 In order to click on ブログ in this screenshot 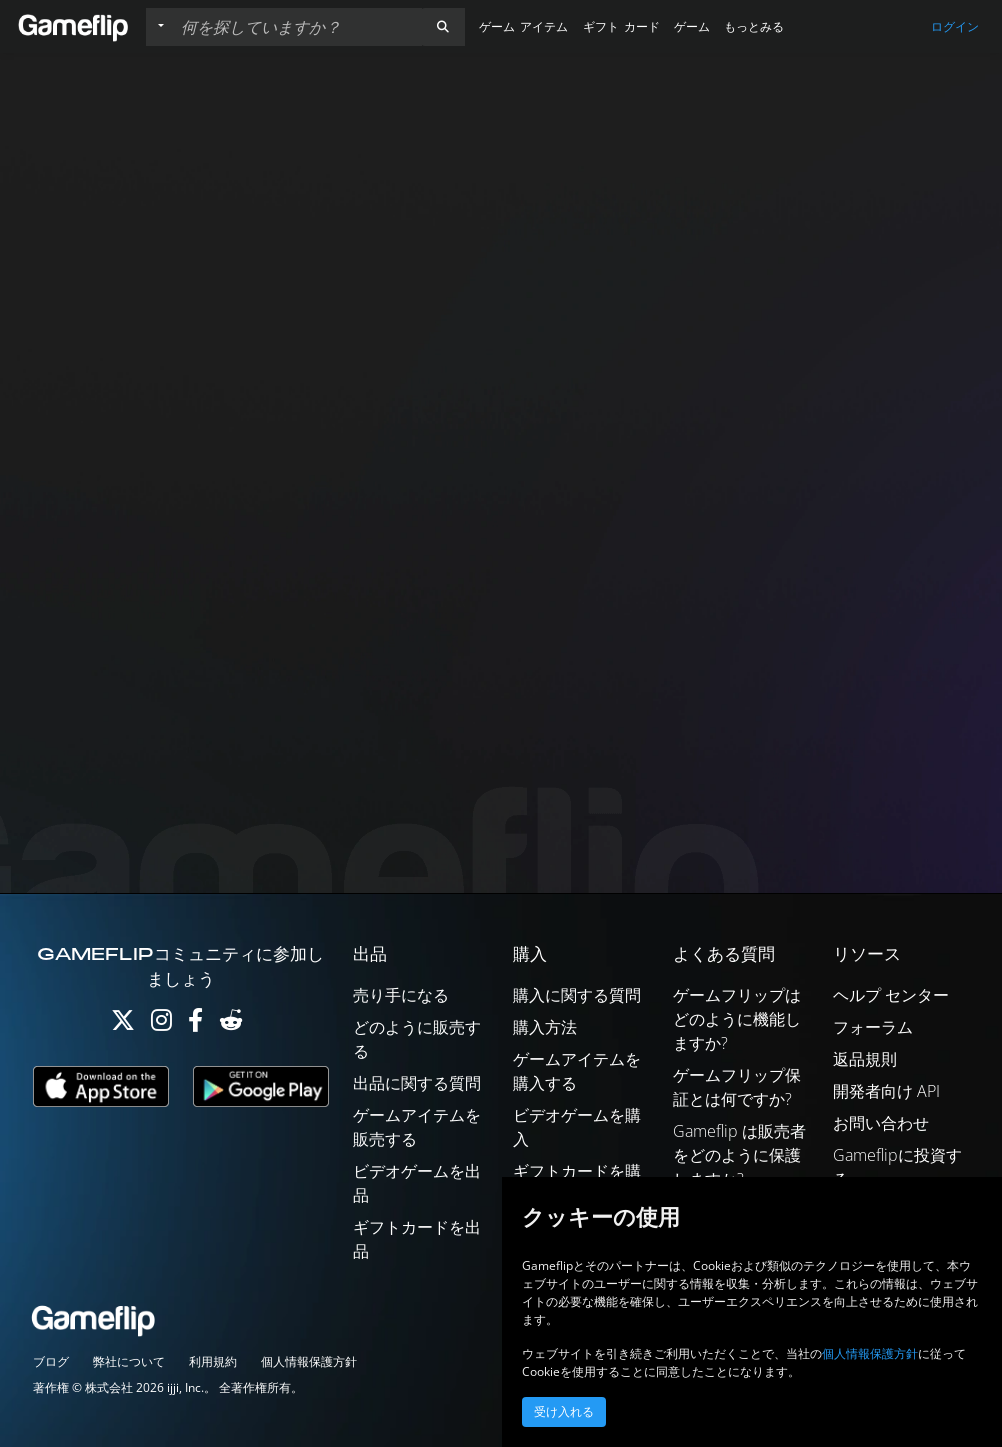, I will do `click(51, 1361)`.